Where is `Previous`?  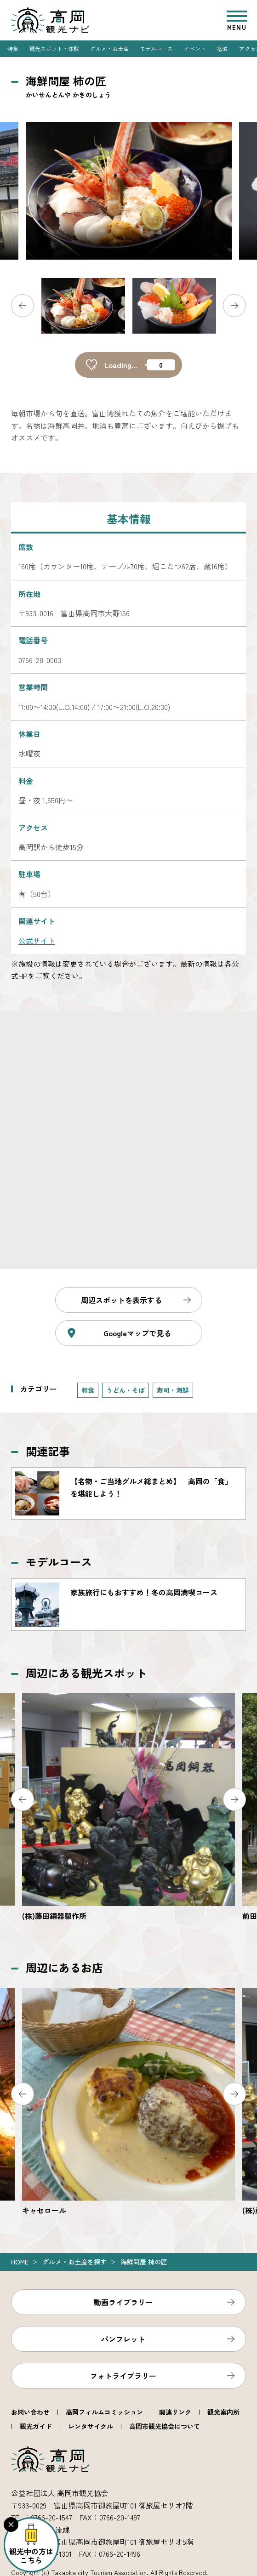 Previous is located at coordinates (22, 305).